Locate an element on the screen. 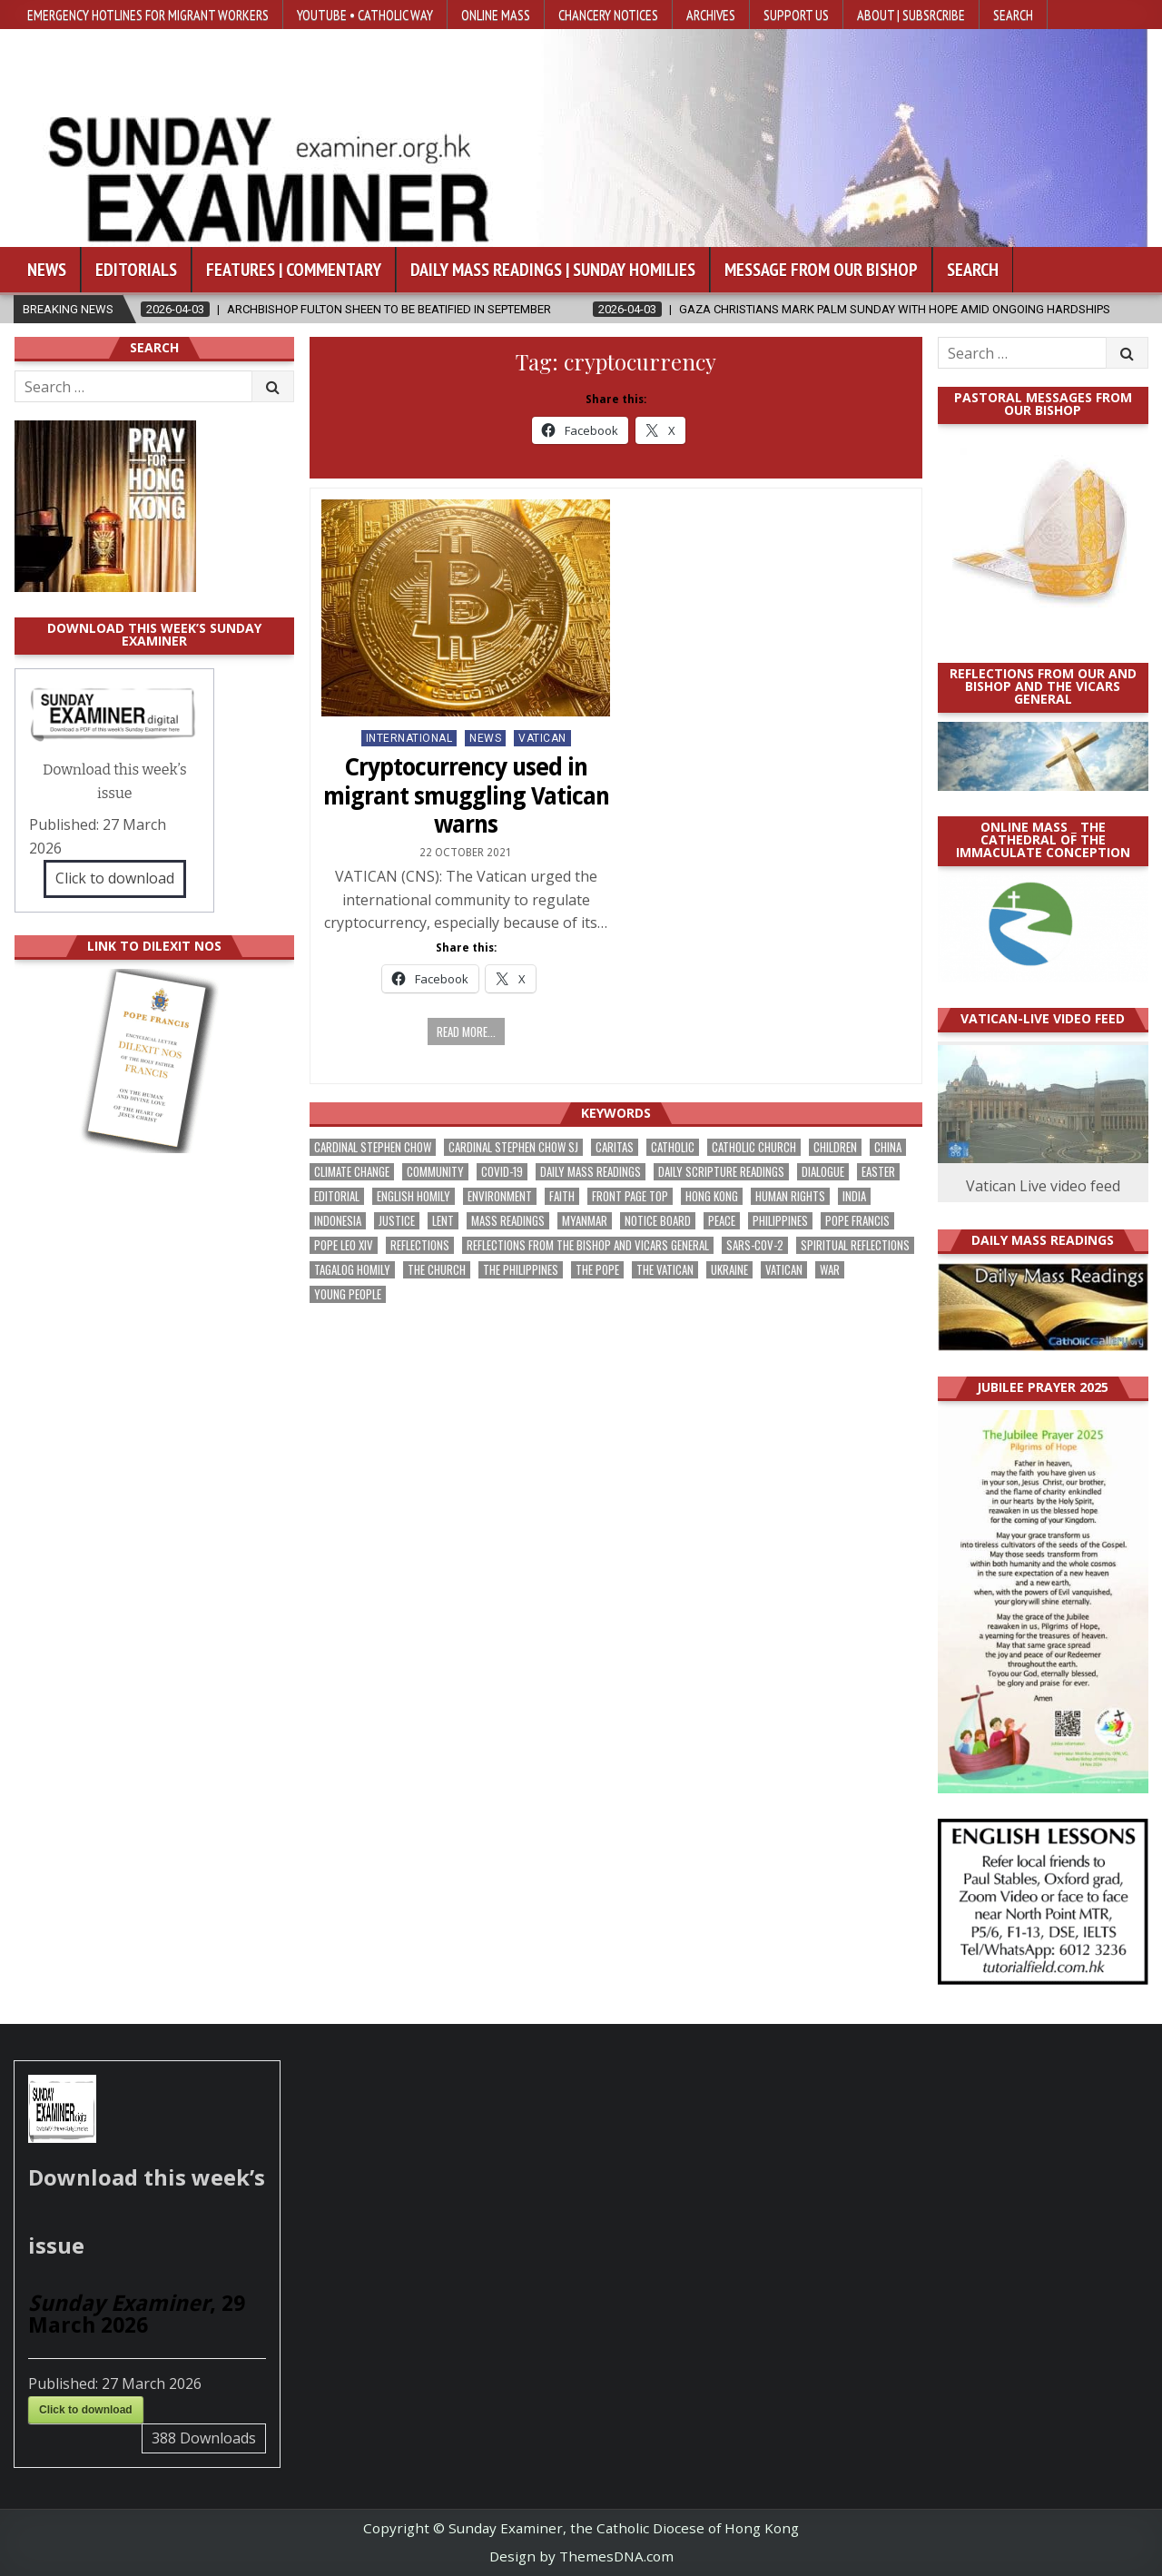  China [China (222 items)] is located at coordinates (887, 1147).